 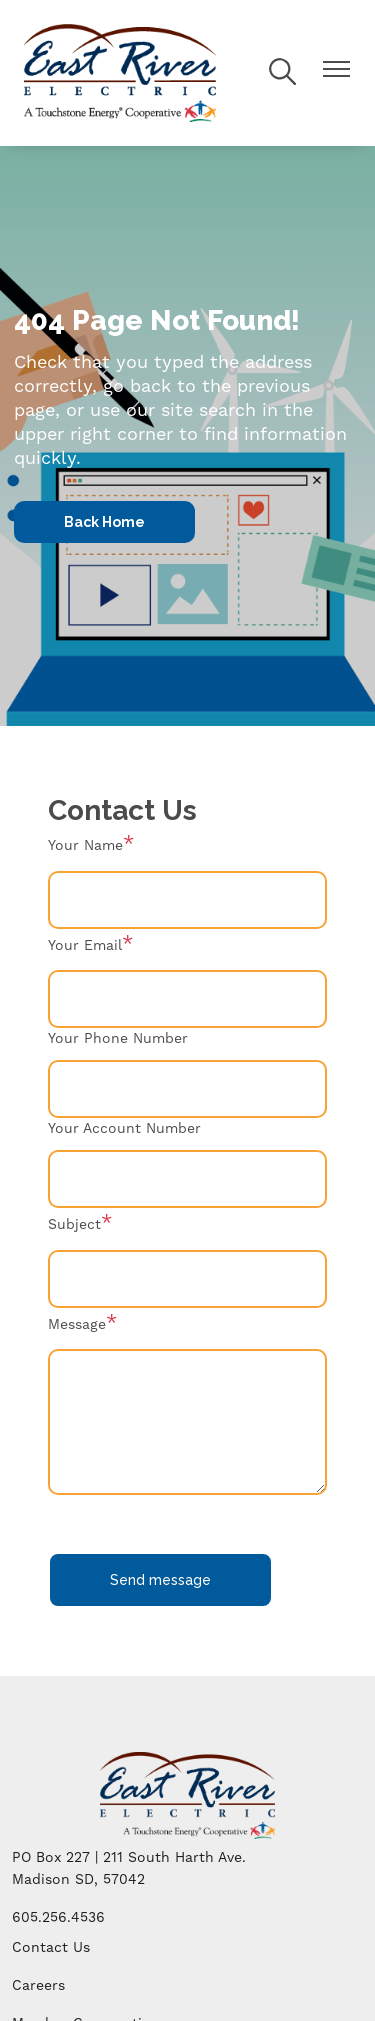 What do you see at coordinates (51, 1948) in the screenshot?
I see `Contact Us` at bounding box center [51, 1948].